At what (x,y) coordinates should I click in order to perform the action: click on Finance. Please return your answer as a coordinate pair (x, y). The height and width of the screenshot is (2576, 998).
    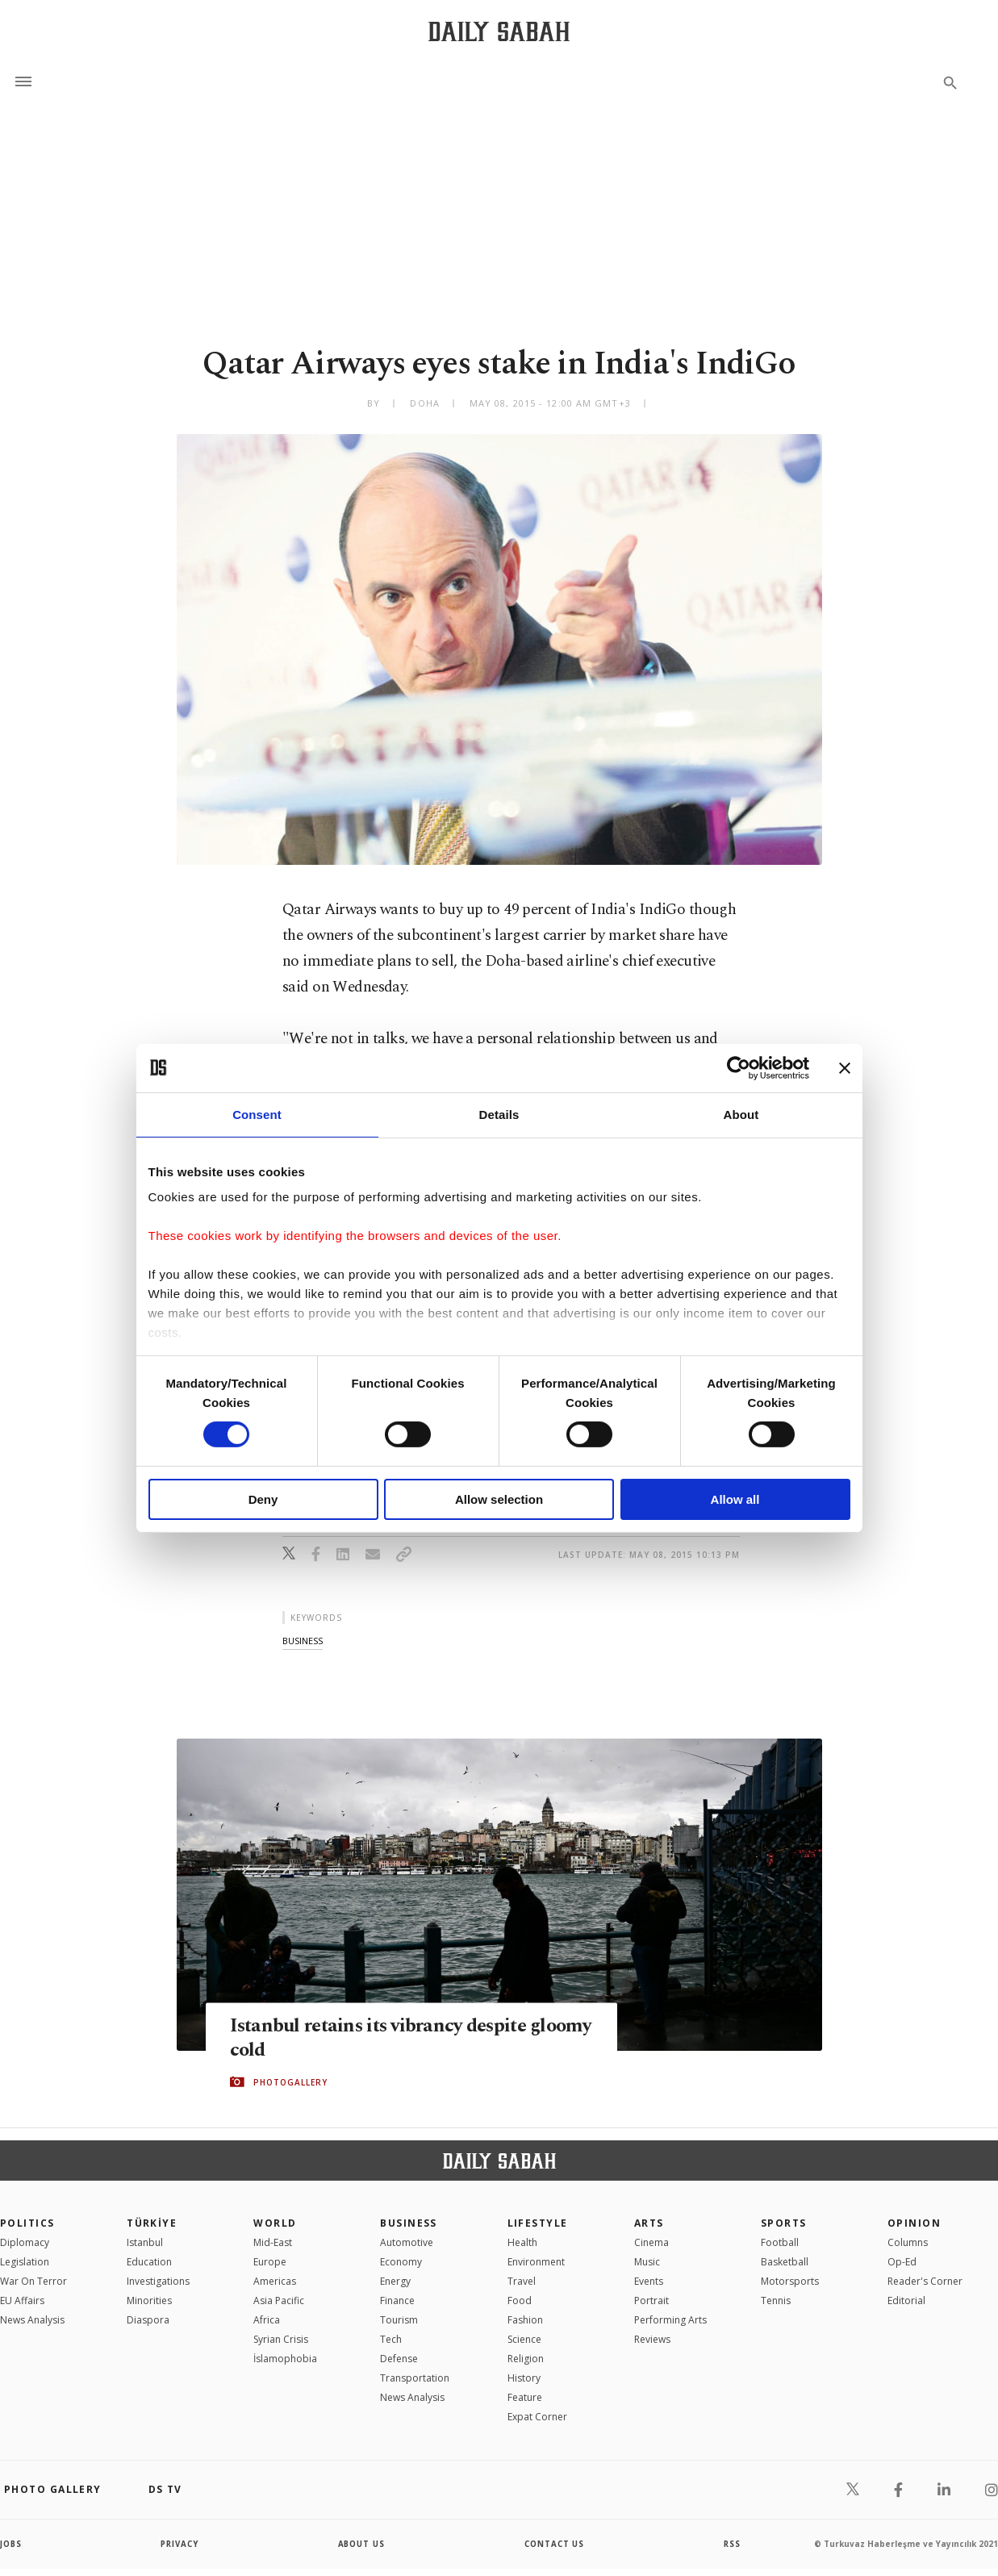
    Looking at the image, I should click on (397, 2300).